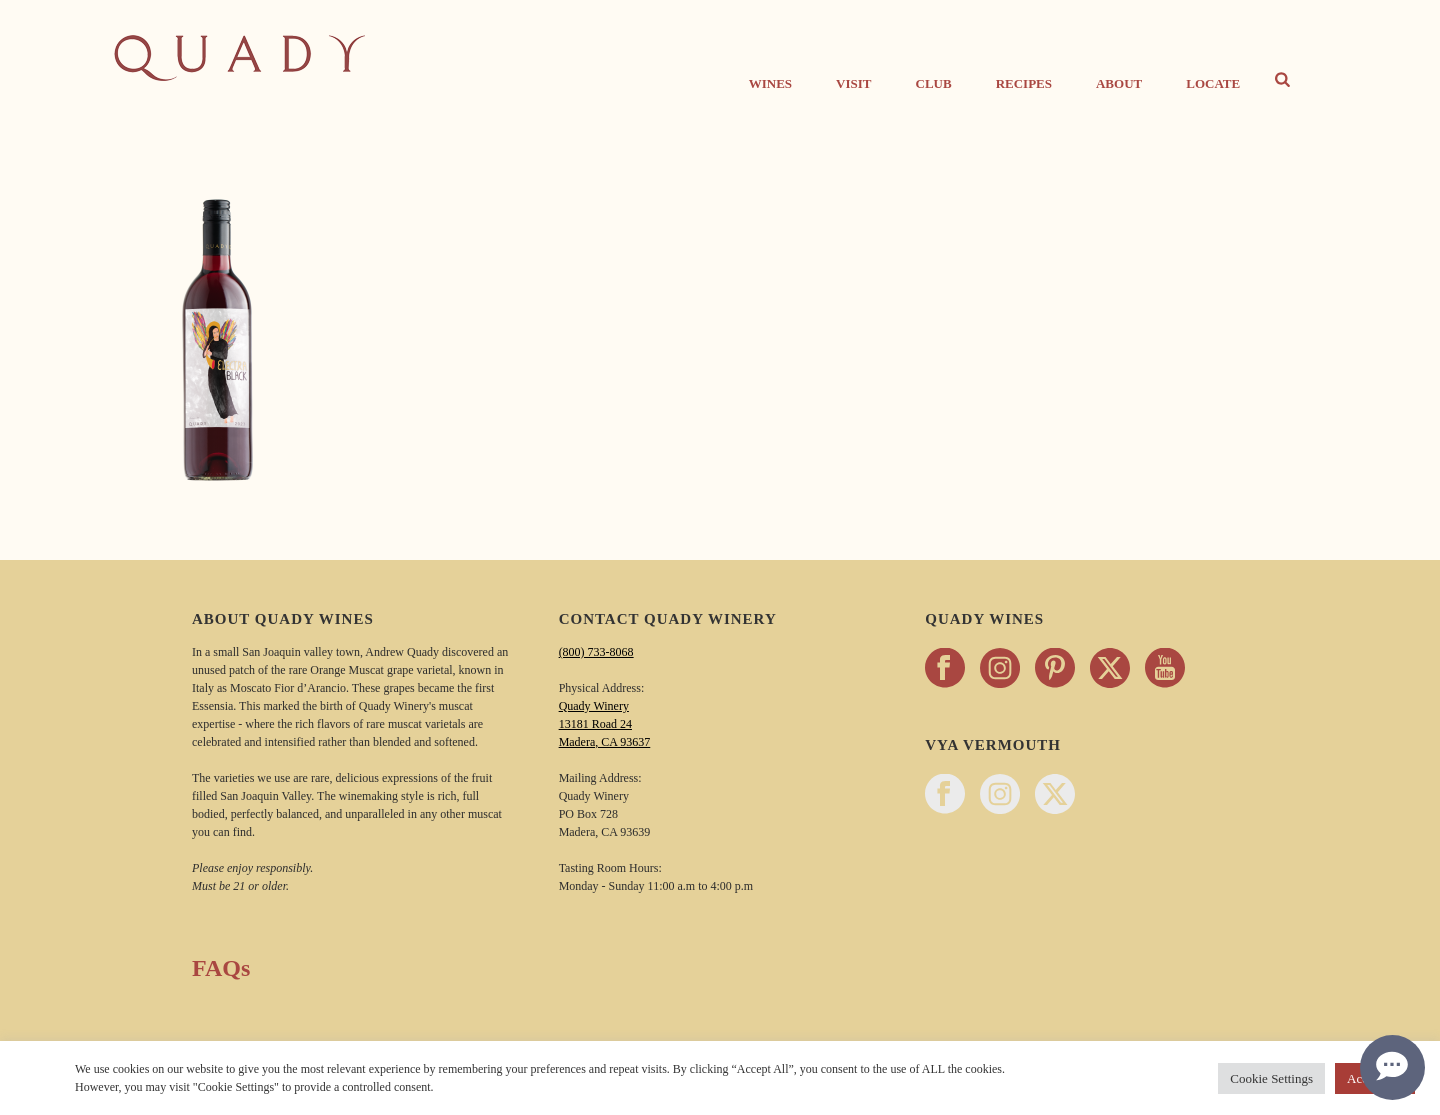 The height and width of the screenshot is (1115, 1440). What do you see at coordinates (596, 652) in the screenshot?
I see `(800) 733-8068 [Call Quady Winery 800-733-8068]` at bounding box center [596, 652].